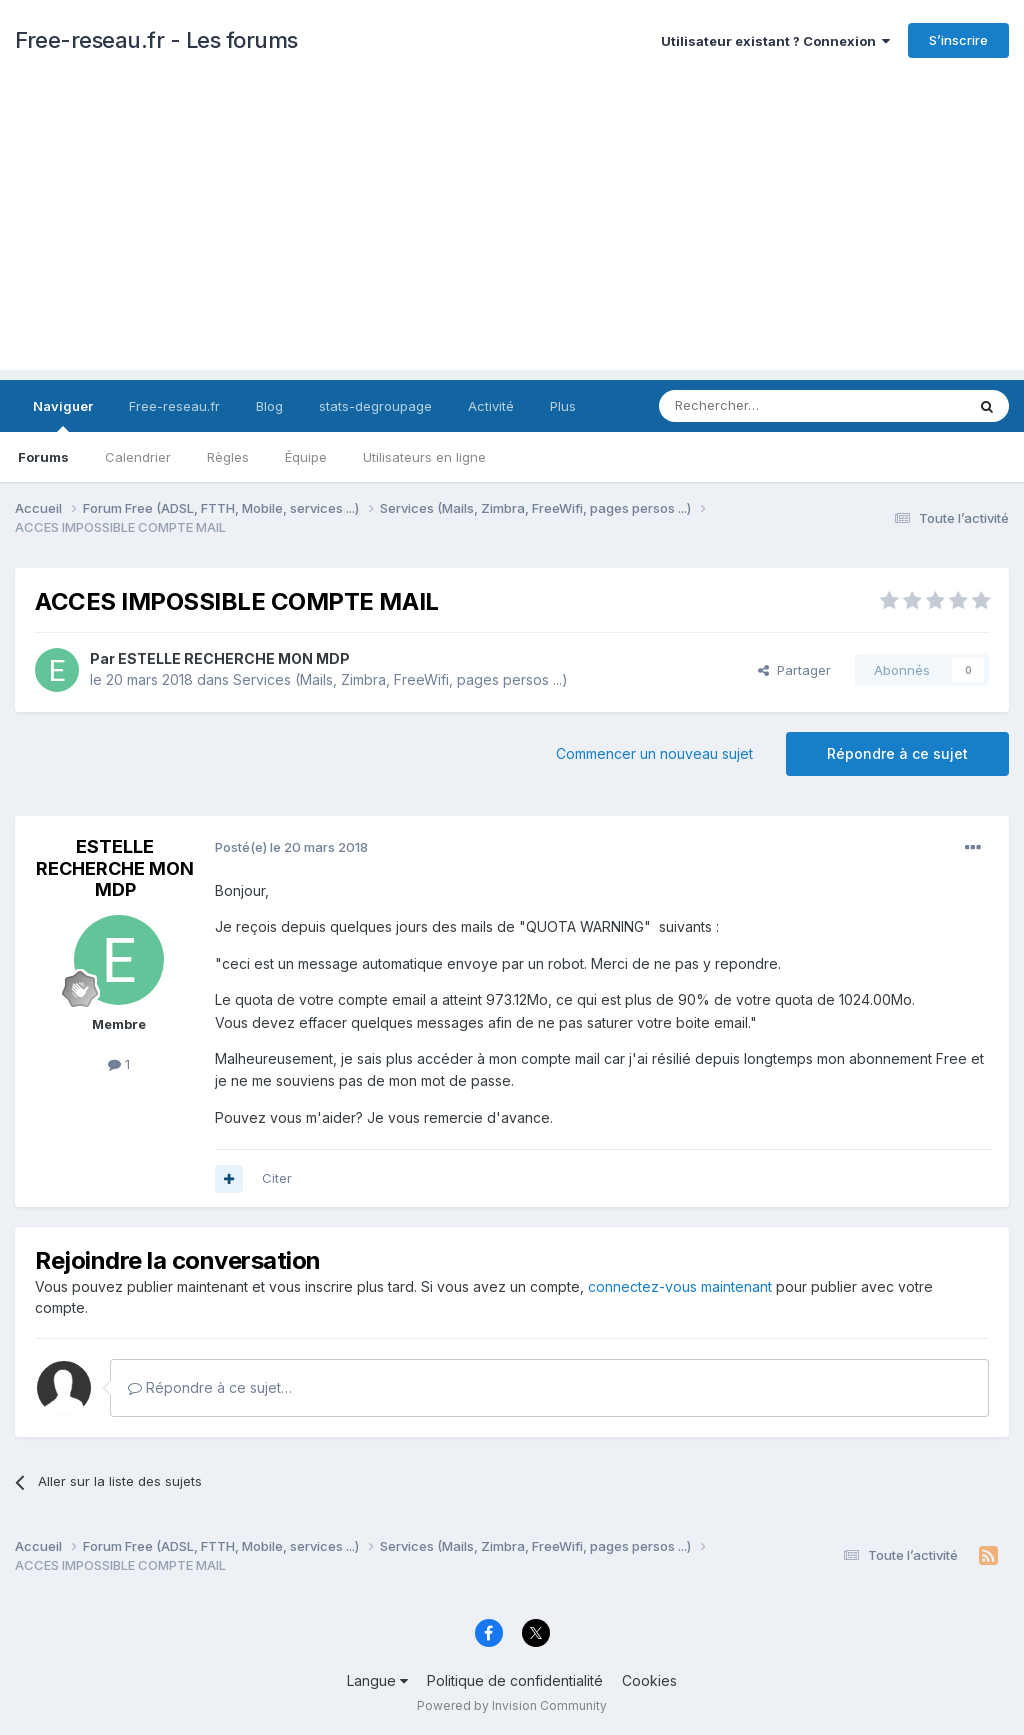 The image size is (1024, 1735). I want to click on Utilisateur existant ? Connexion, so click(775, 41).